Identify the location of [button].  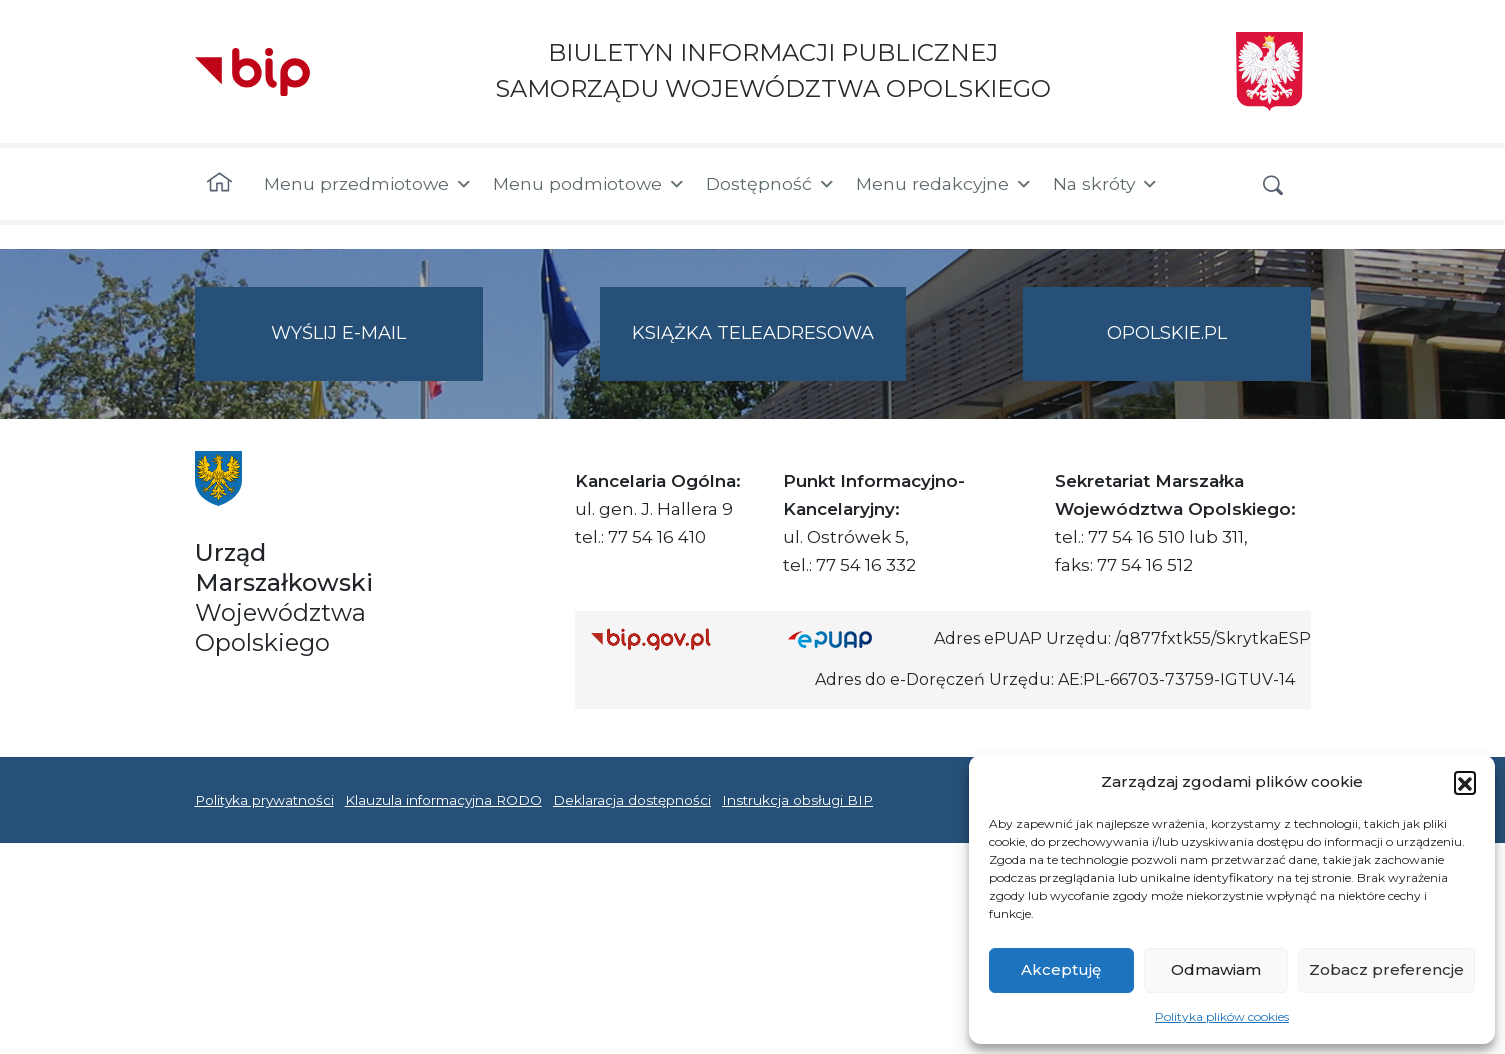
(1465, 782).